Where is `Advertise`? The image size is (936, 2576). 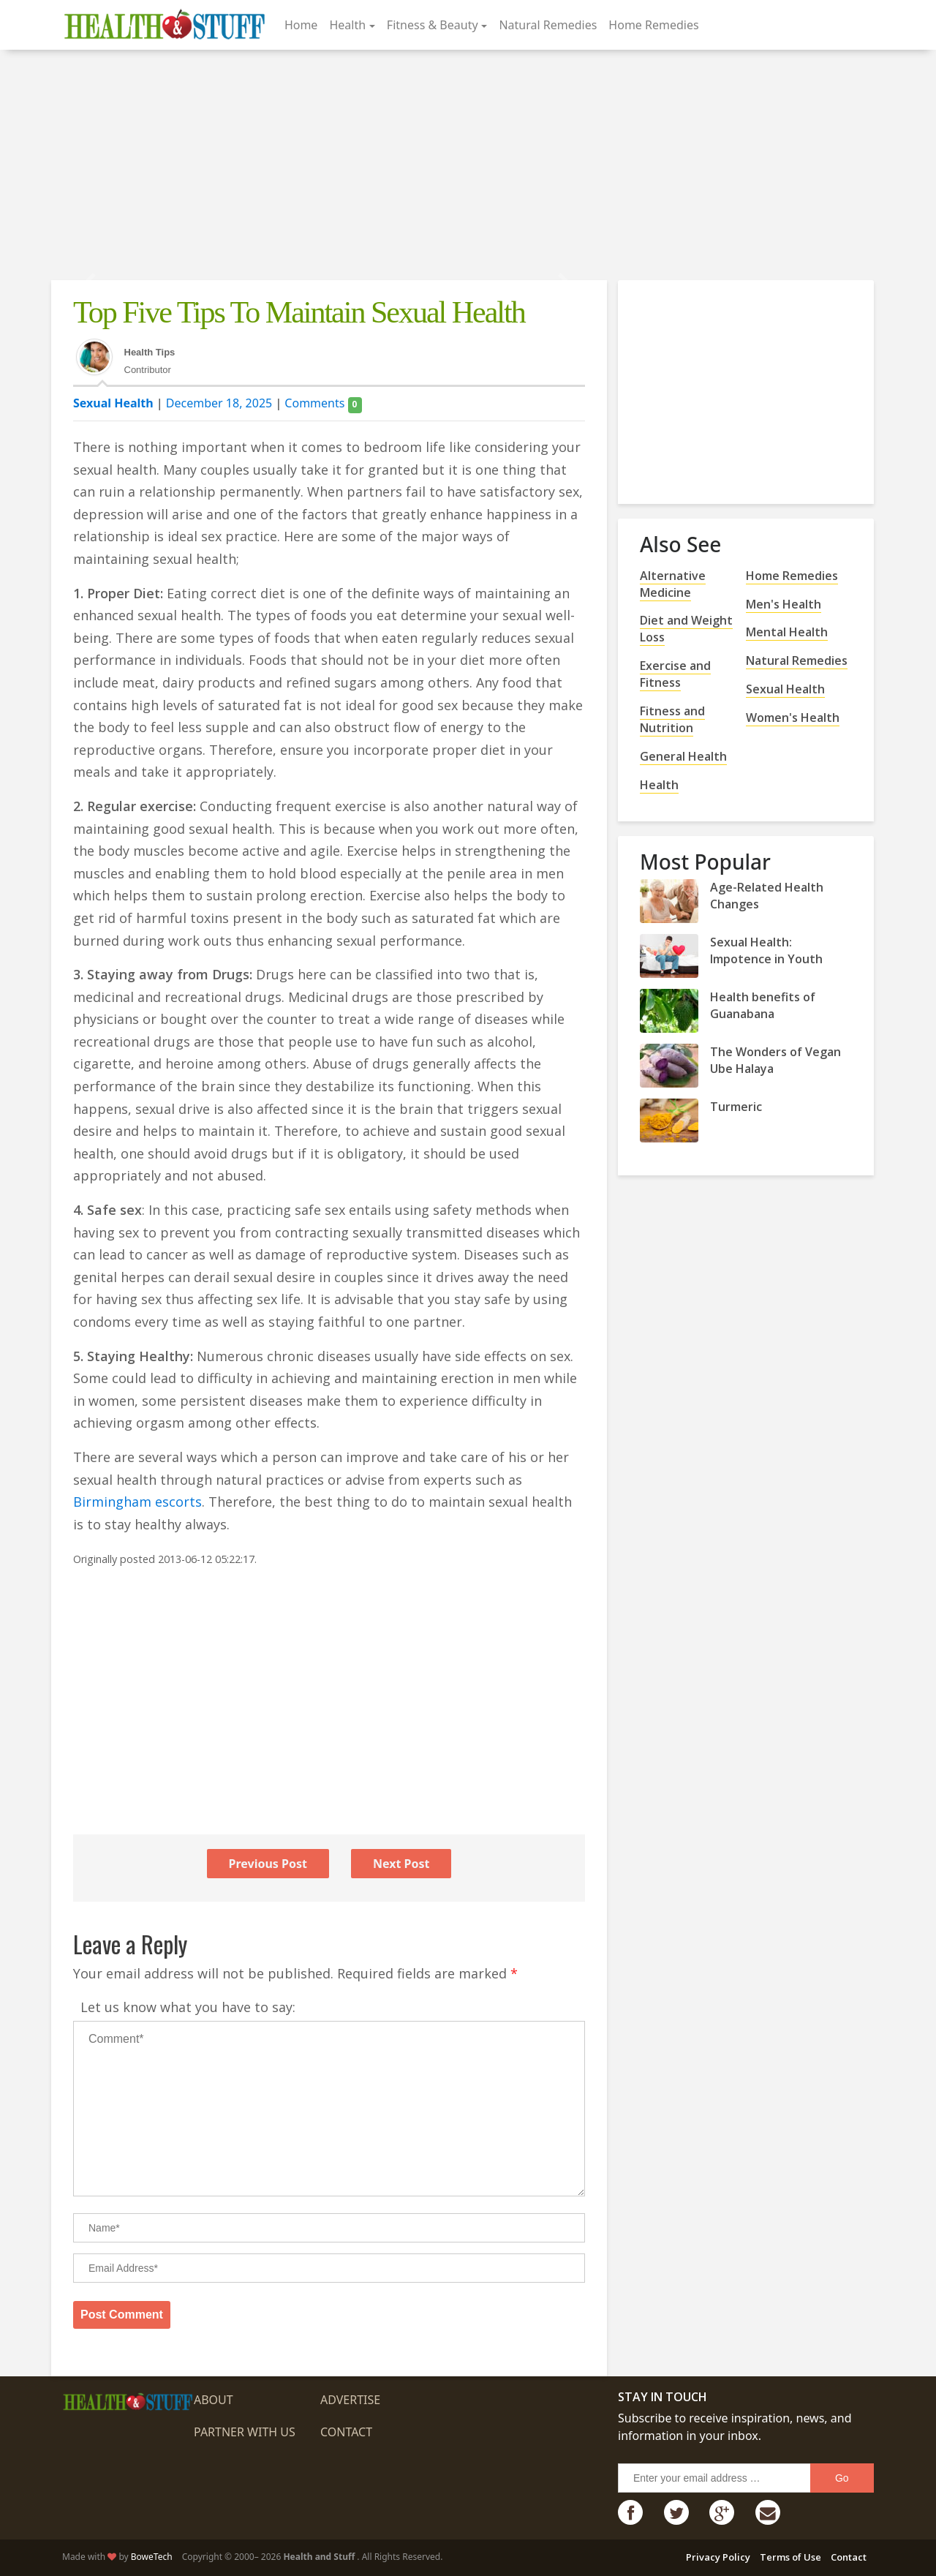
Advertise is located at coordinates (350, 2400).